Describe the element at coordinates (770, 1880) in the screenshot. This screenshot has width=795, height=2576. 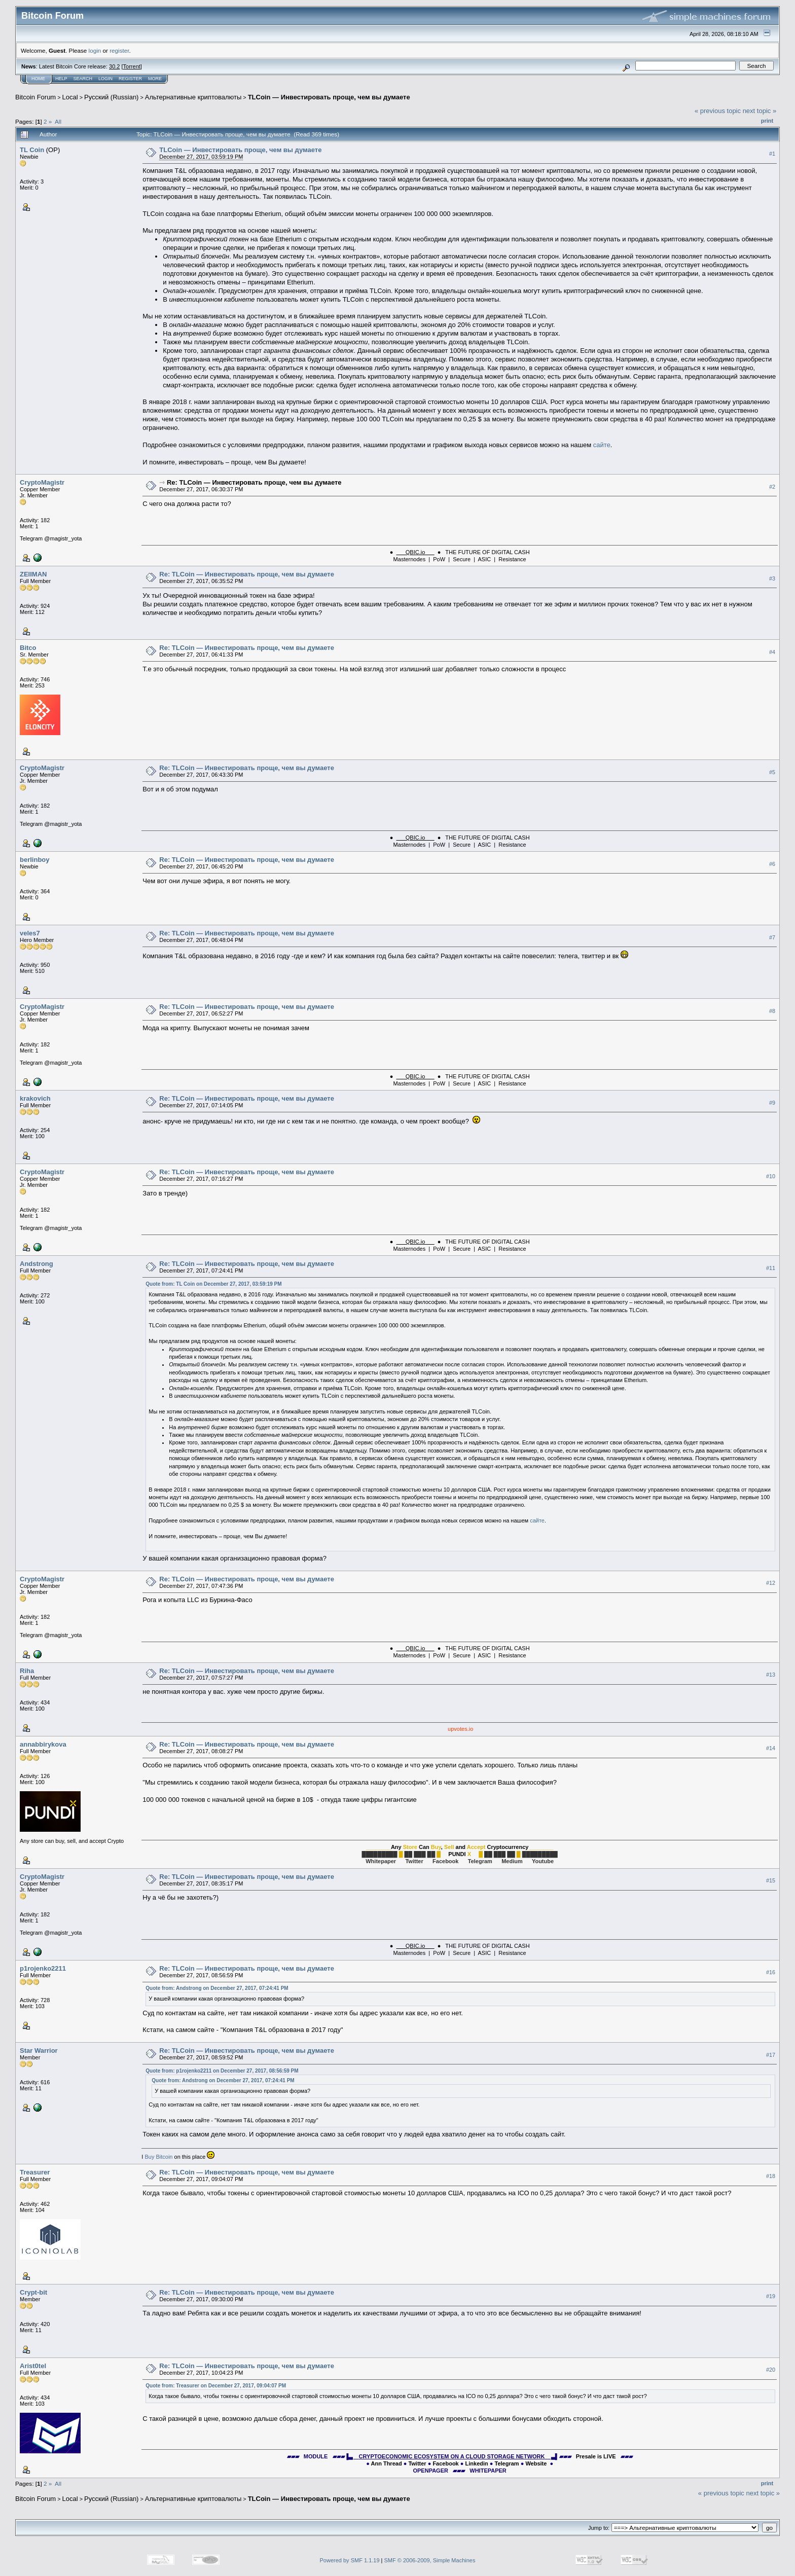
I see `#15` at that location.